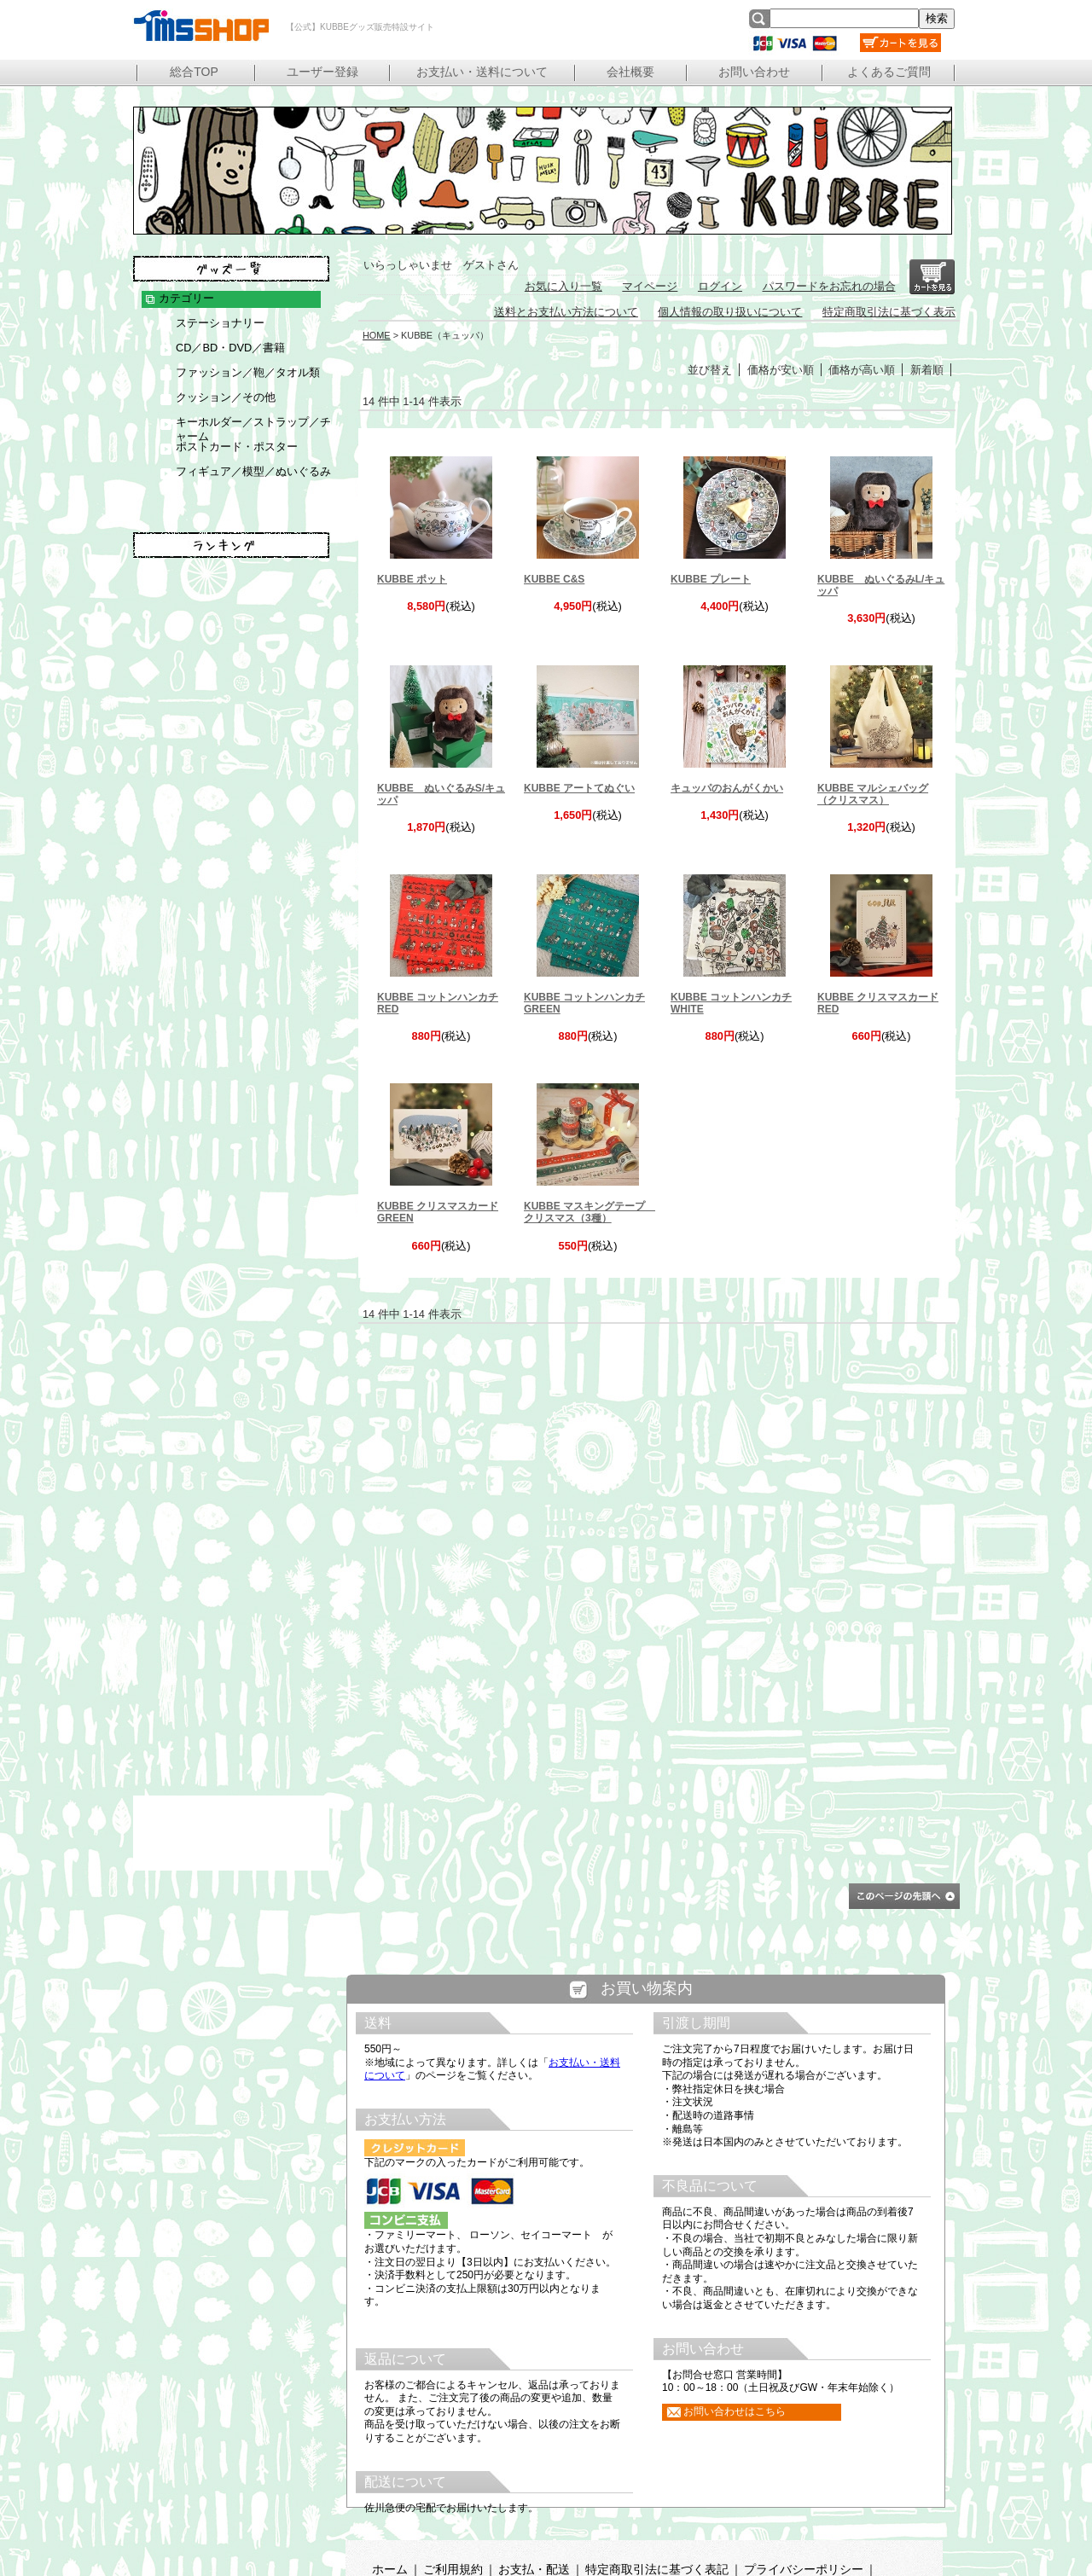 The height and width of the screenshot is (2576, 1092). Describe the element at coordinates (322, 71) in the screenshot. I see `ユーザー登録` at that location.